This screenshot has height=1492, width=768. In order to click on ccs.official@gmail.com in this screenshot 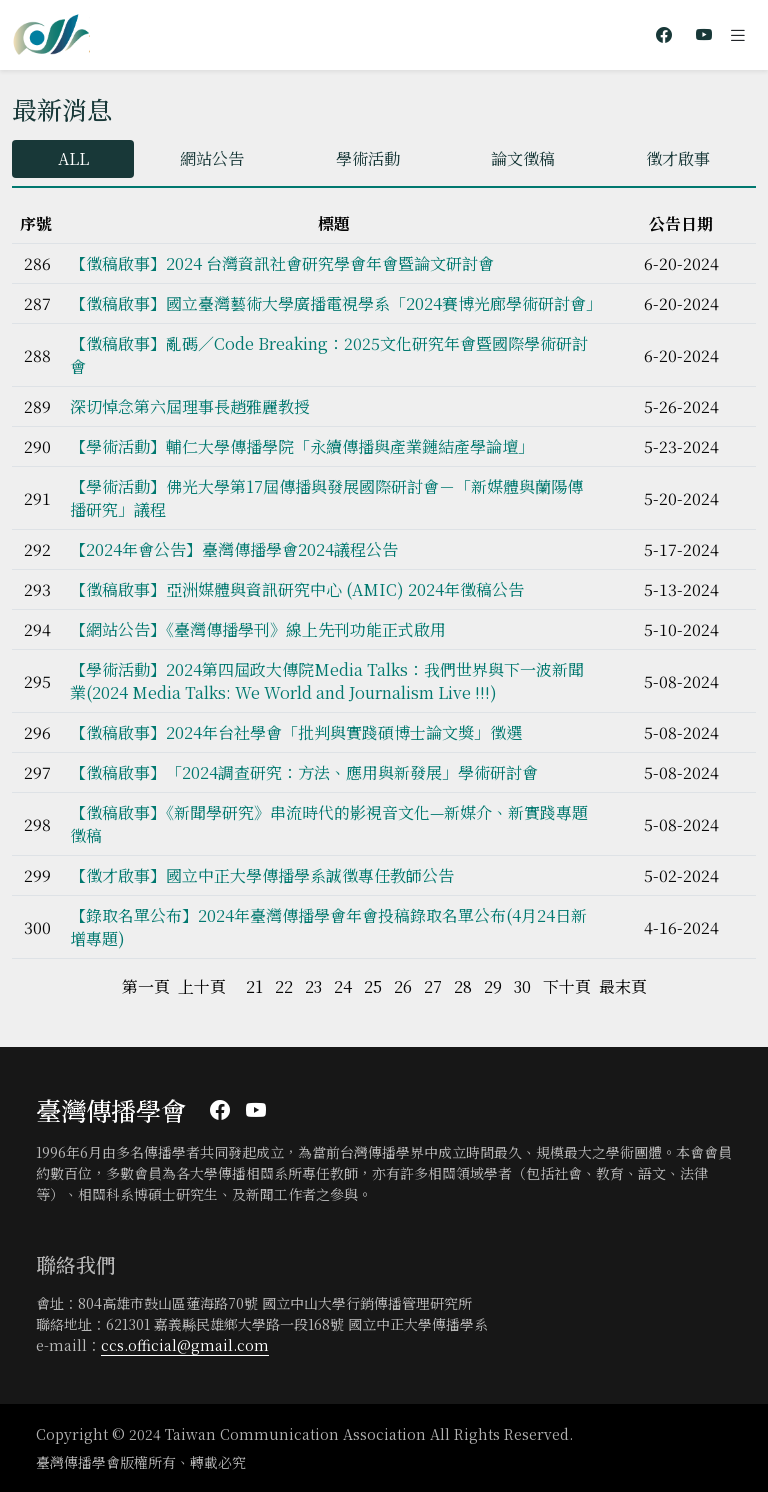, I will do `click(185, 1345)`.